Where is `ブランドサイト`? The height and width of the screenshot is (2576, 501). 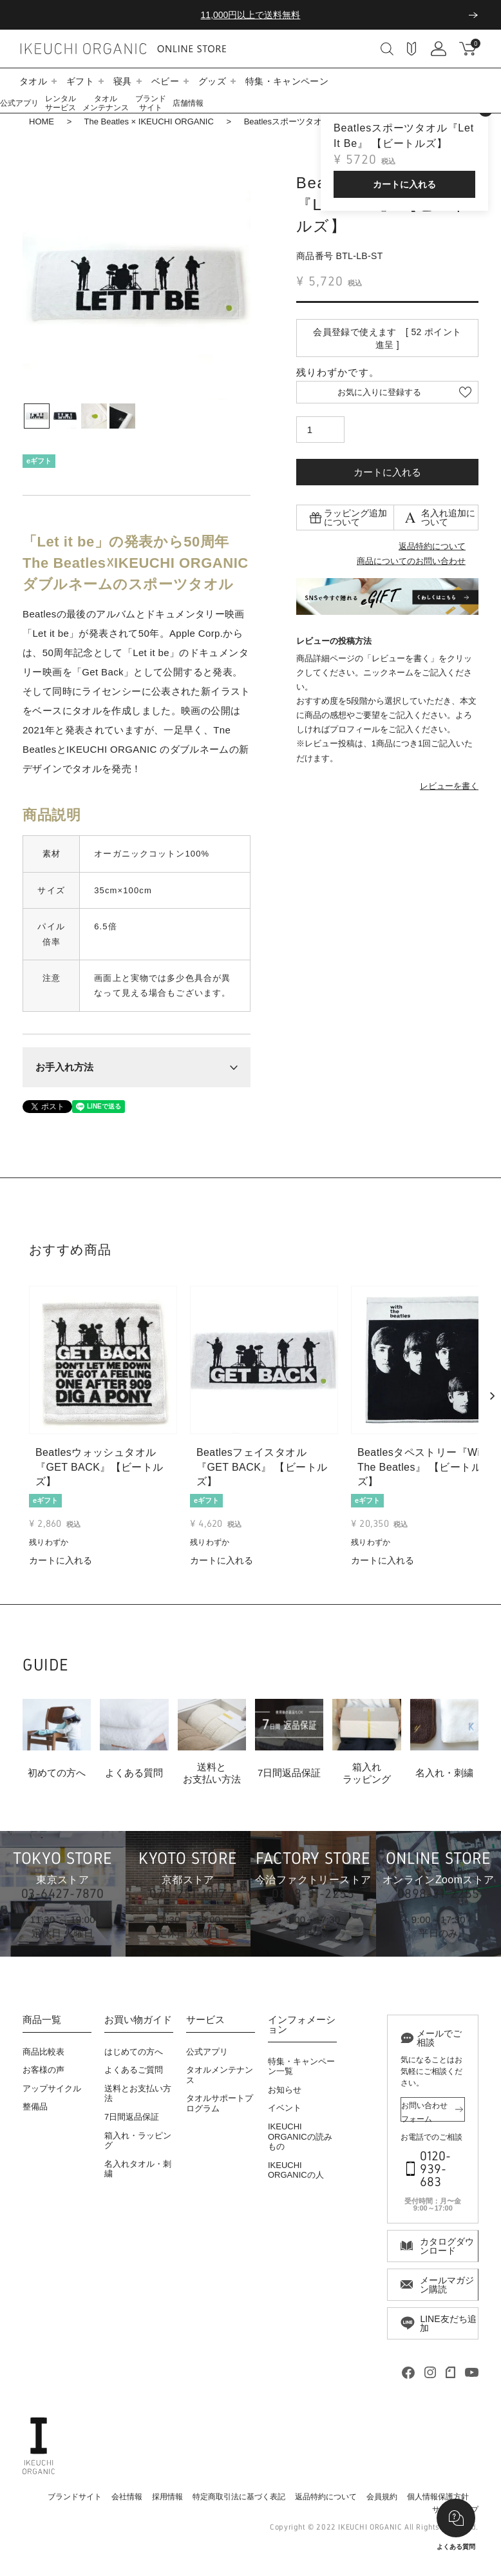
ブランドサイト is located at coordinates (150, 103).